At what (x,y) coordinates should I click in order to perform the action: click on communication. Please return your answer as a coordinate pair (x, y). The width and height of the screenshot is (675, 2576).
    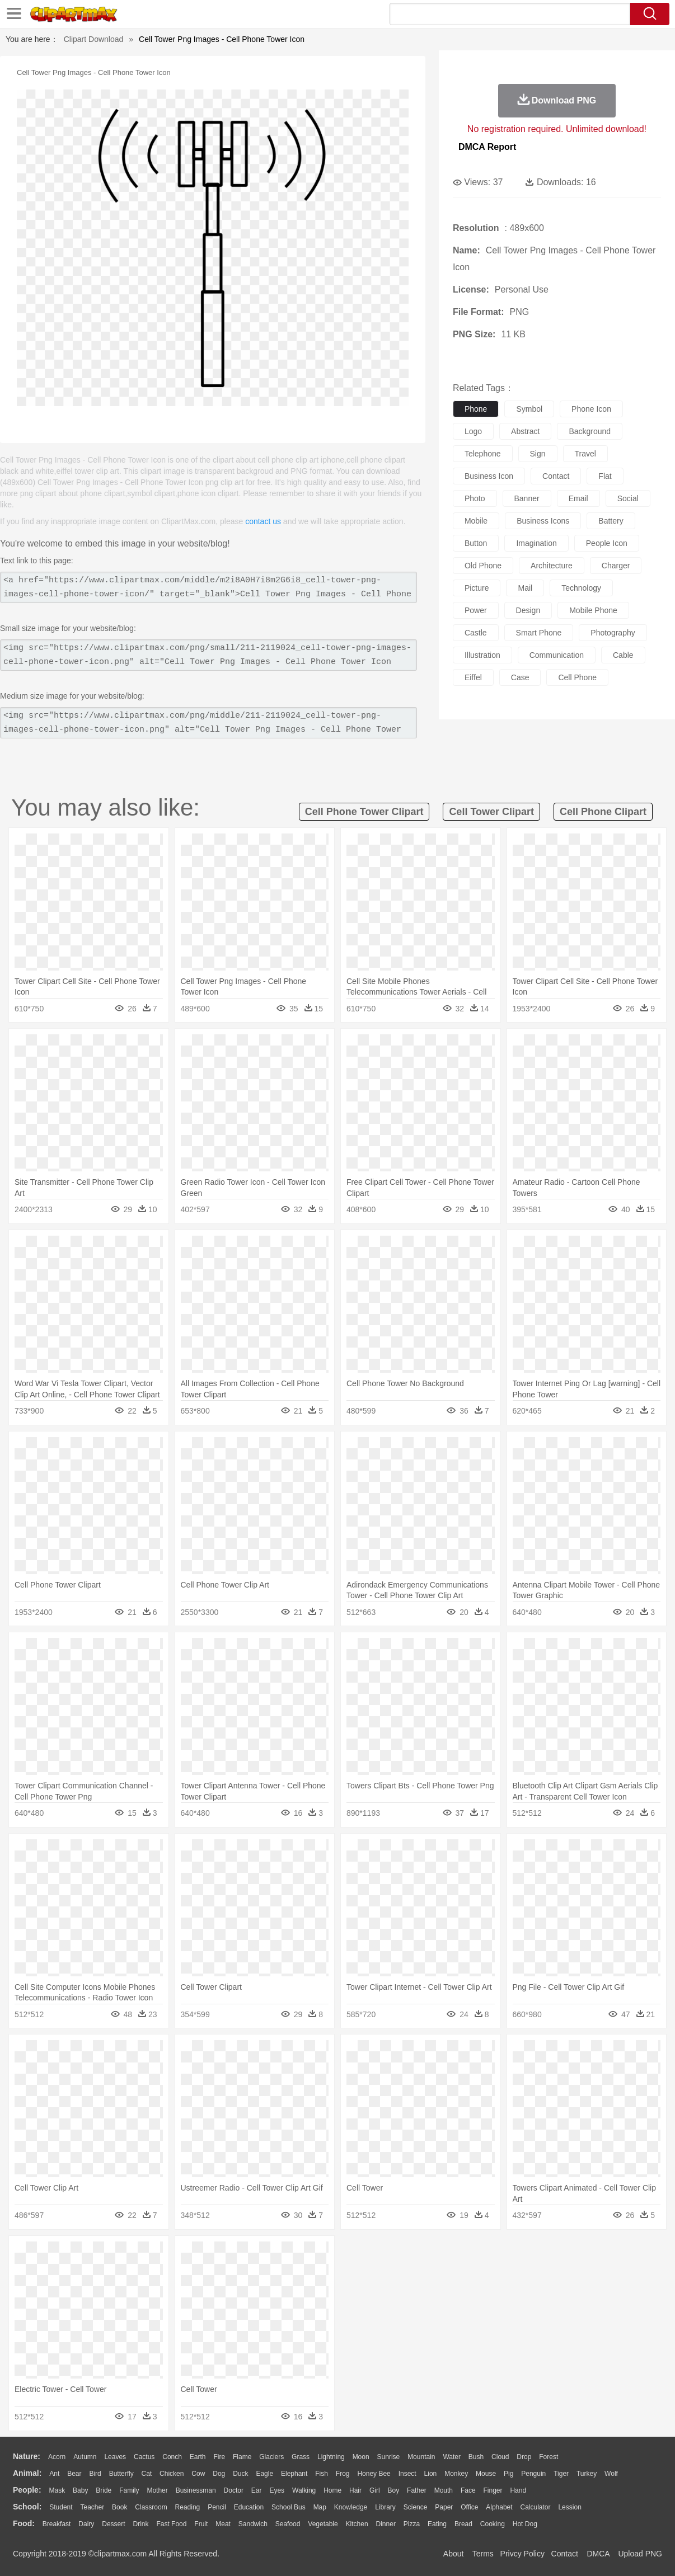
    Looking at the image, I should click on (556, 655).